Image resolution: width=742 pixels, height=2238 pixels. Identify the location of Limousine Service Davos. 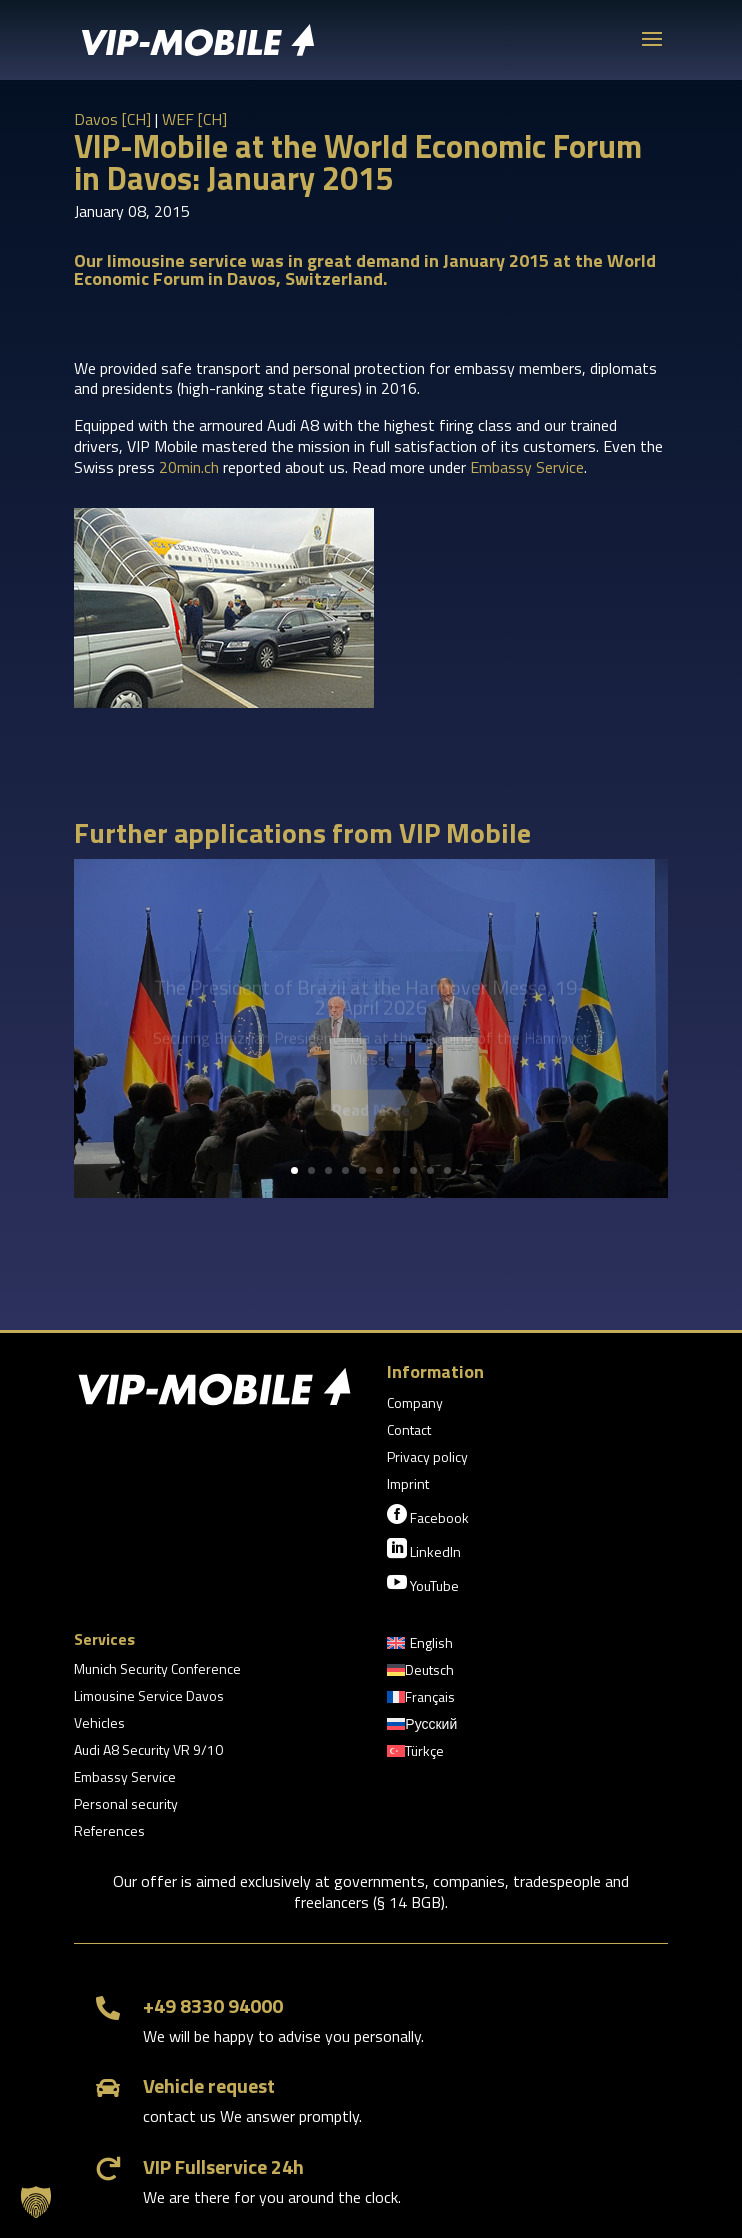
(149, 1697).